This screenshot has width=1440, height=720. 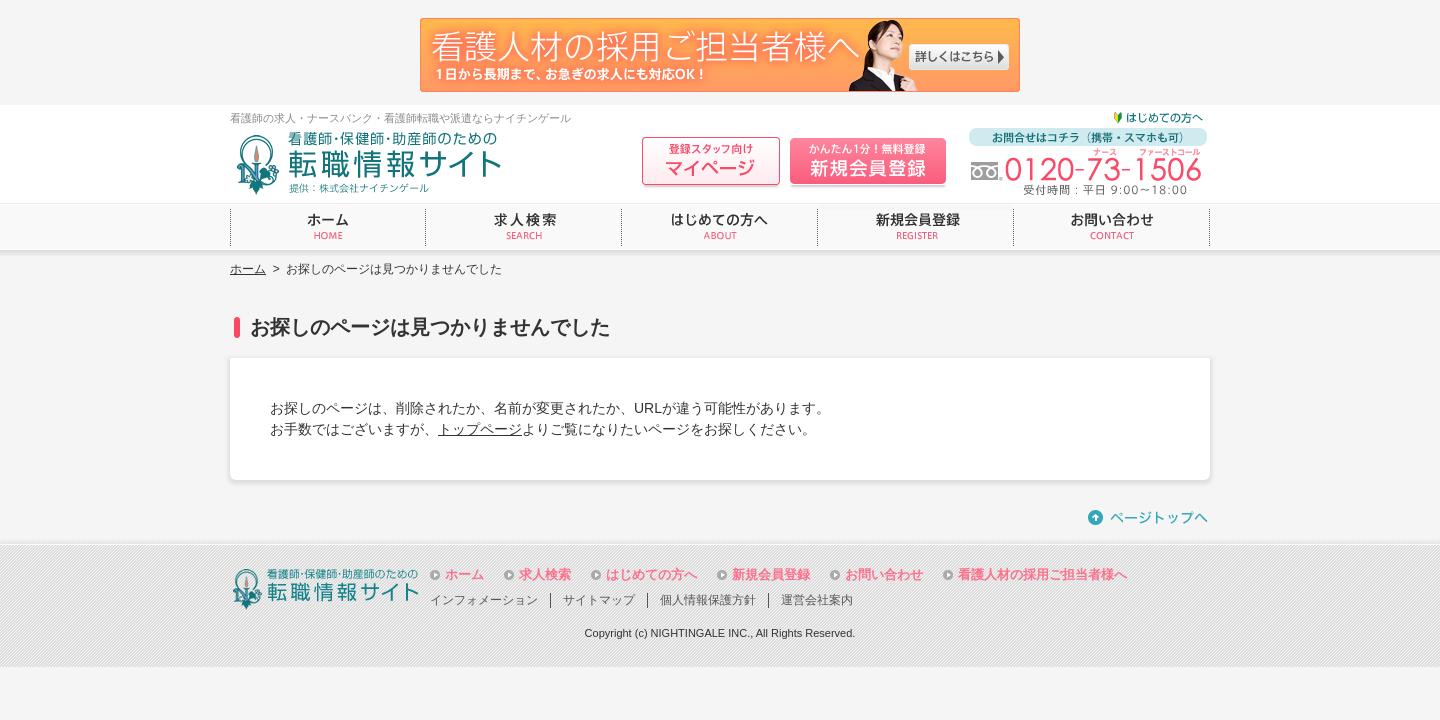 What do you see at coordinates (708, 600) in the screenshot?
I see `個人情報保護方針` at bounding box center [708, 600].